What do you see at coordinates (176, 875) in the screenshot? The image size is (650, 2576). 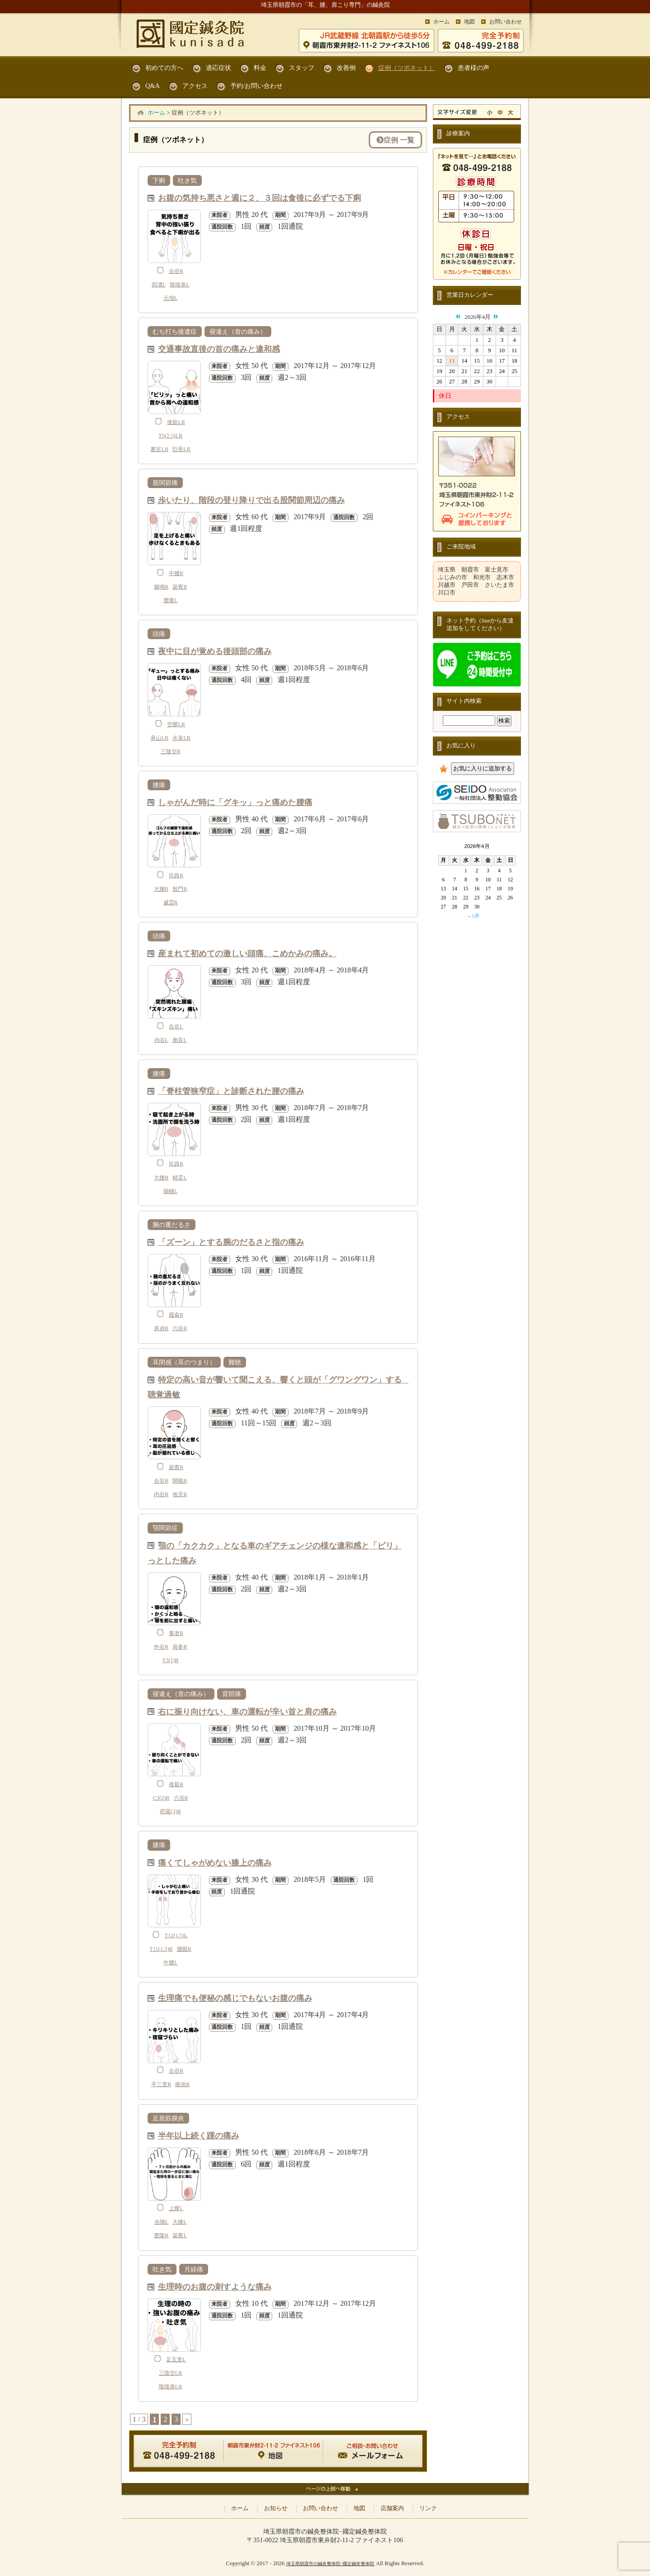 I see `玖路R` at bounding box center [176, 875].